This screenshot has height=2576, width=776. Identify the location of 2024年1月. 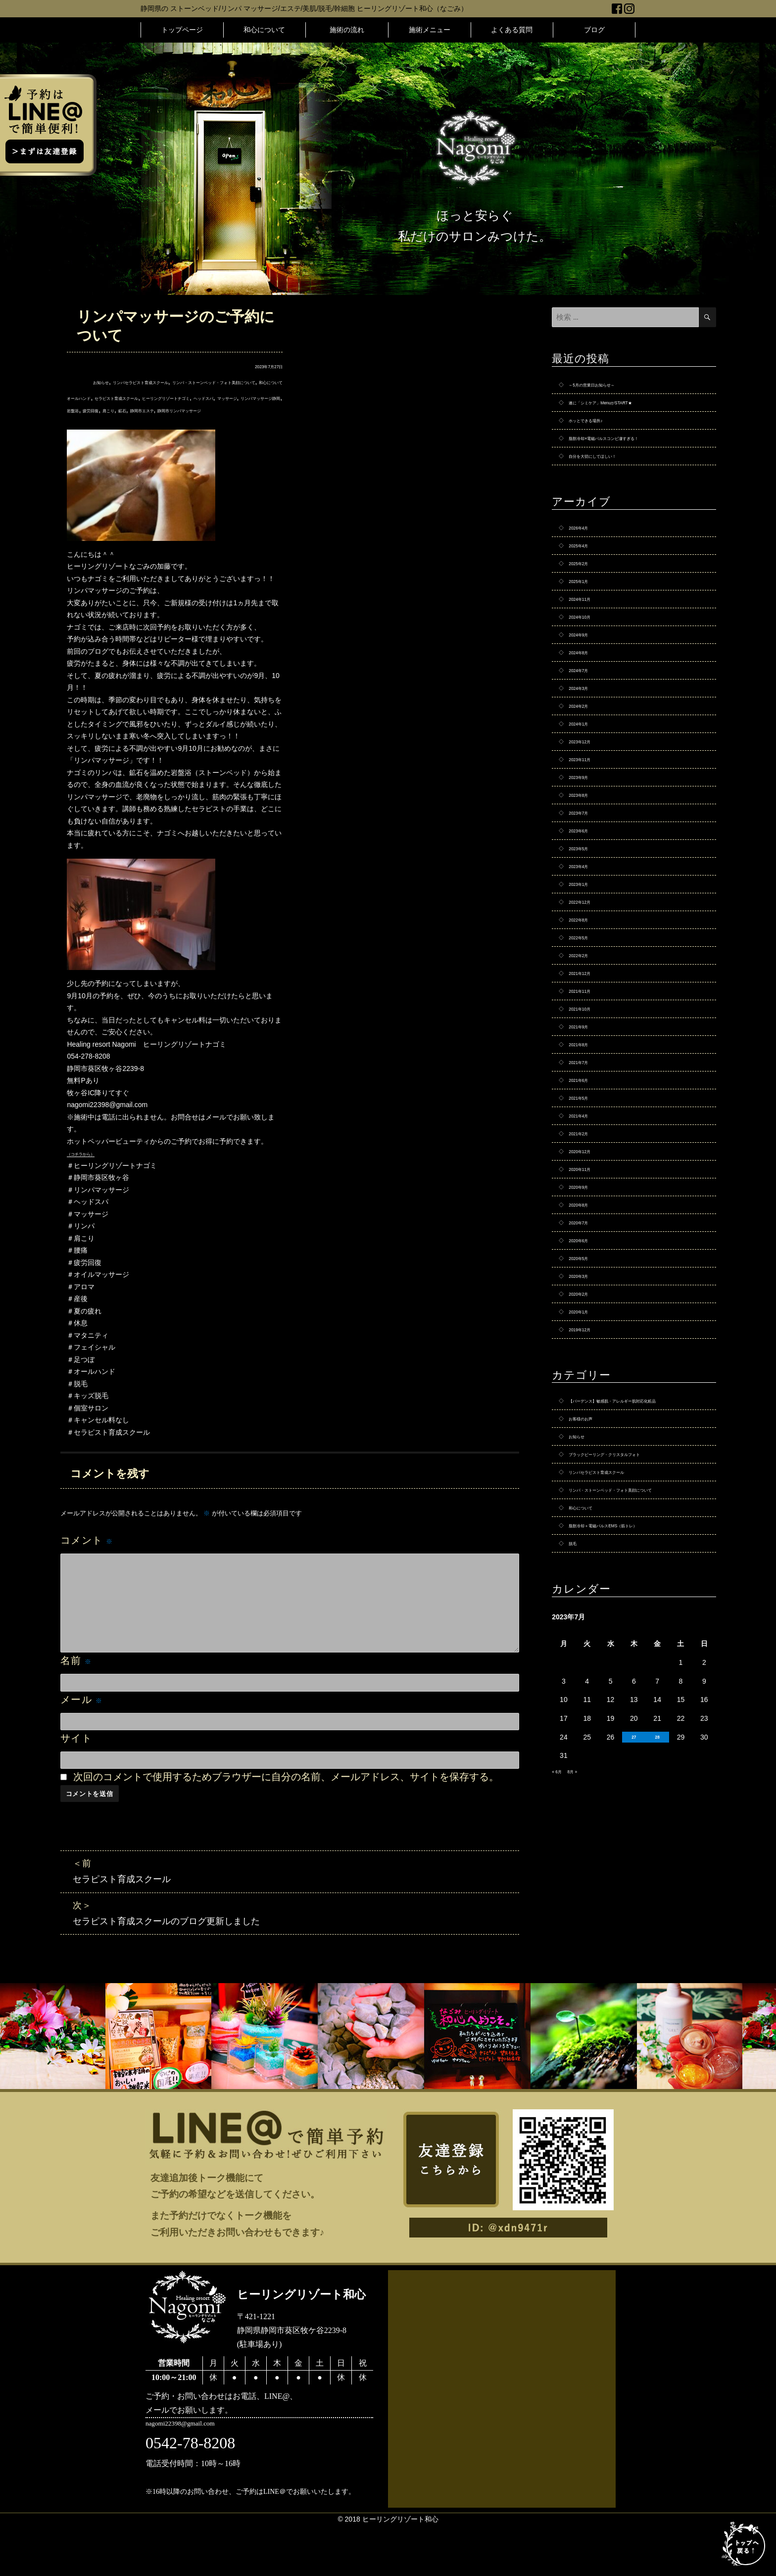
(585, 773).